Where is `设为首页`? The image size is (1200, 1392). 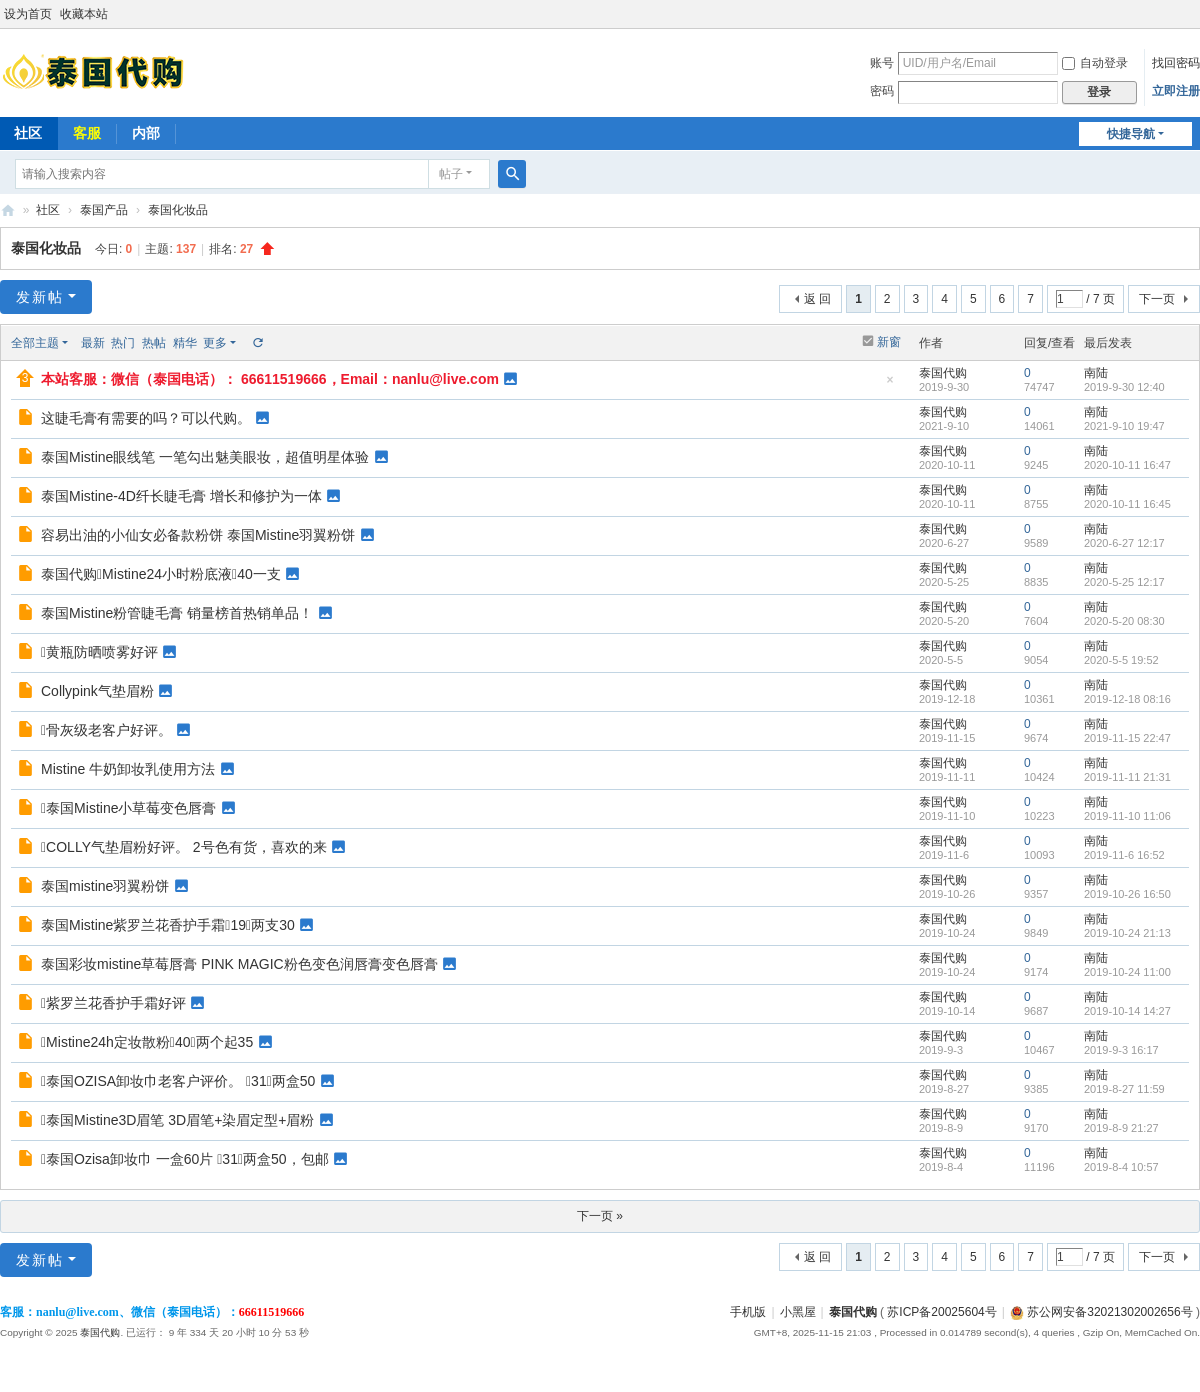 设为首页 is located at coordinates (28, 14).